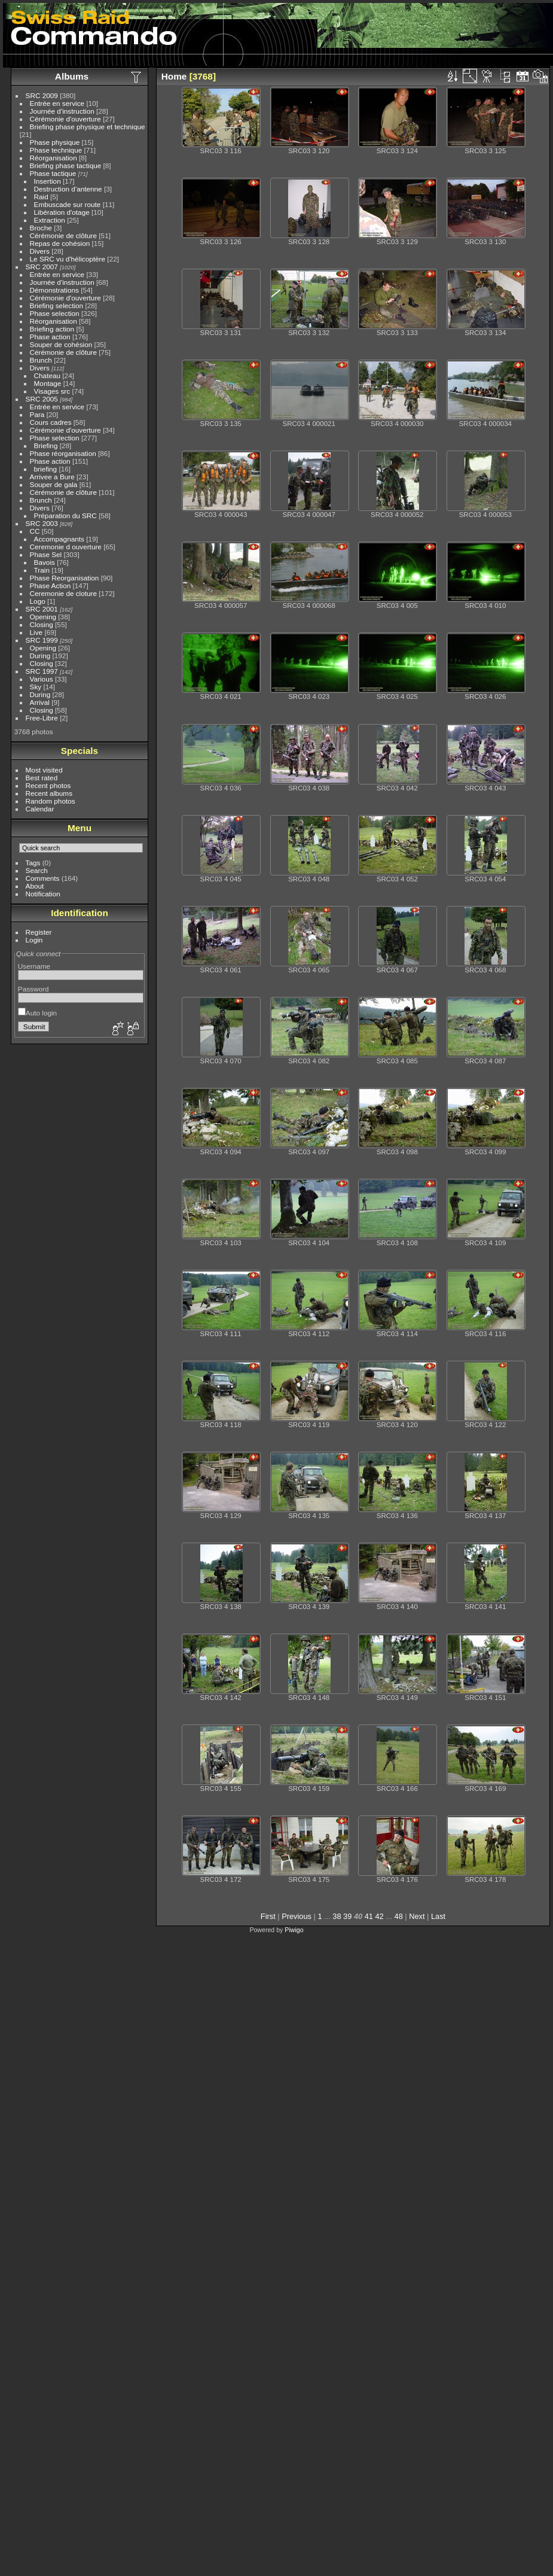  Describe the element at coordinates (42, 266) in the screenshot. I see `SRC 2007` at that location.